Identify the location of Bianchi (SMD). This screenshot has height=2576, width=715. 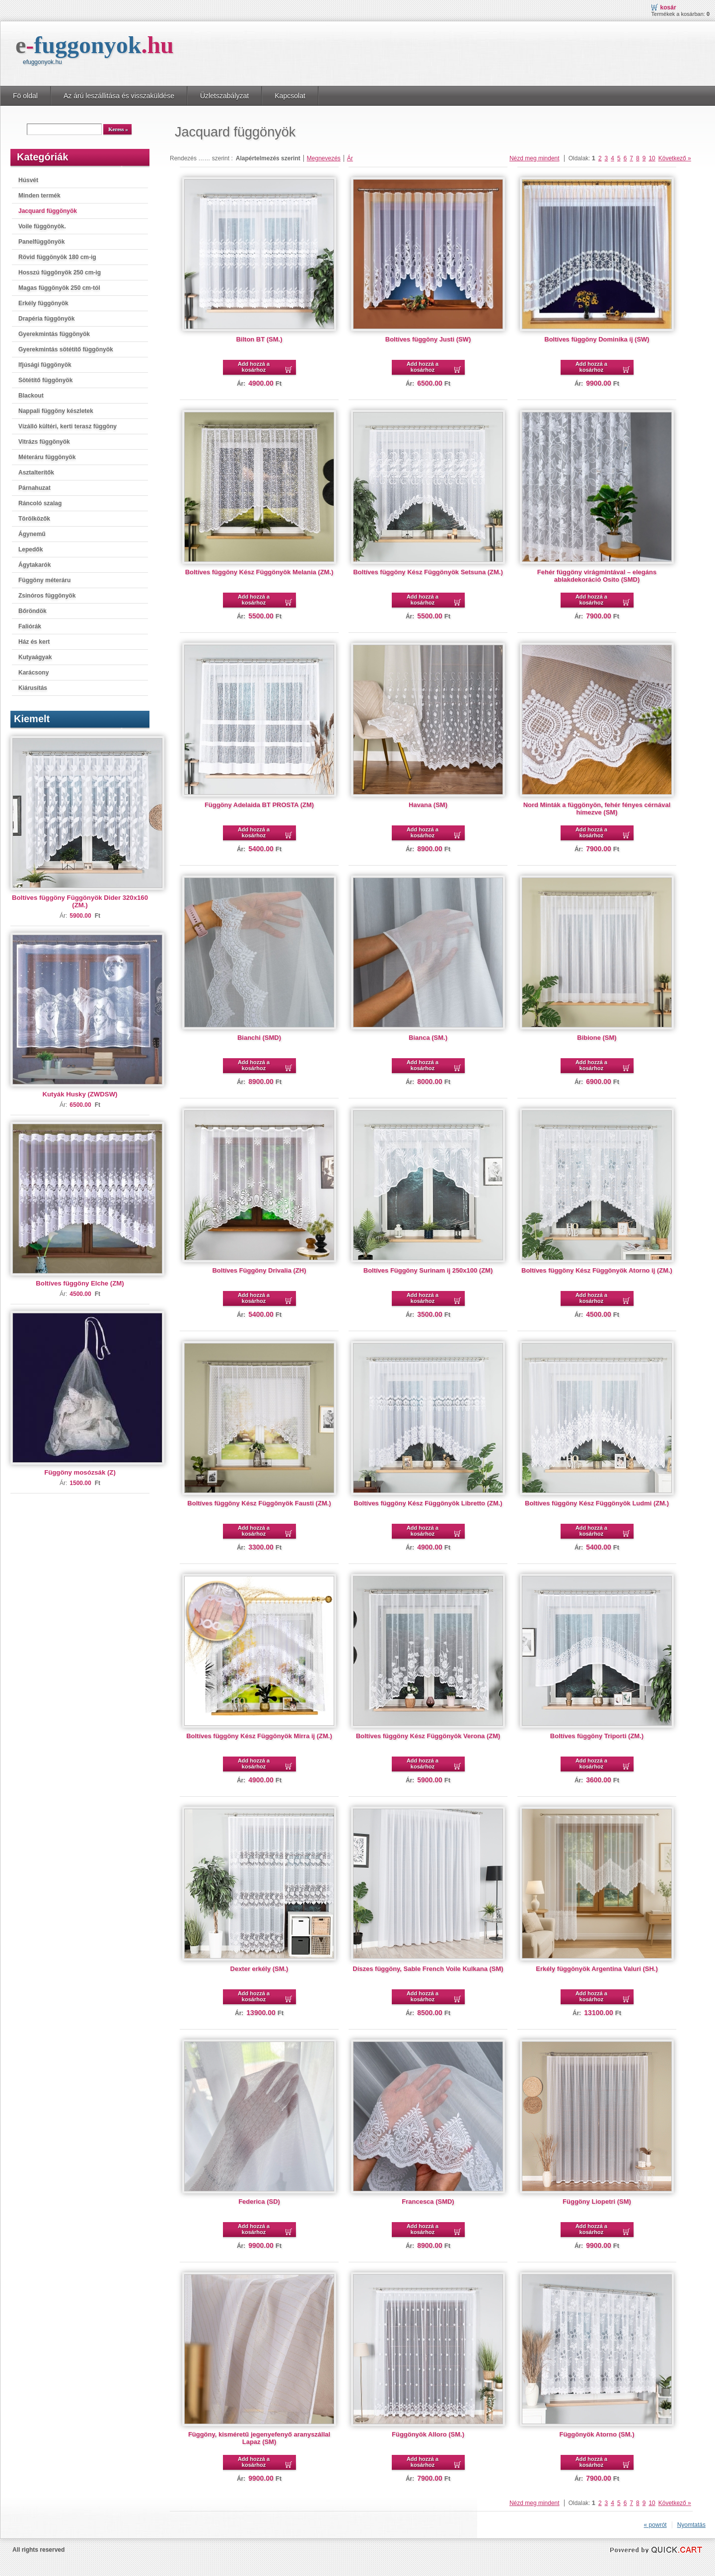
(259, 1037).